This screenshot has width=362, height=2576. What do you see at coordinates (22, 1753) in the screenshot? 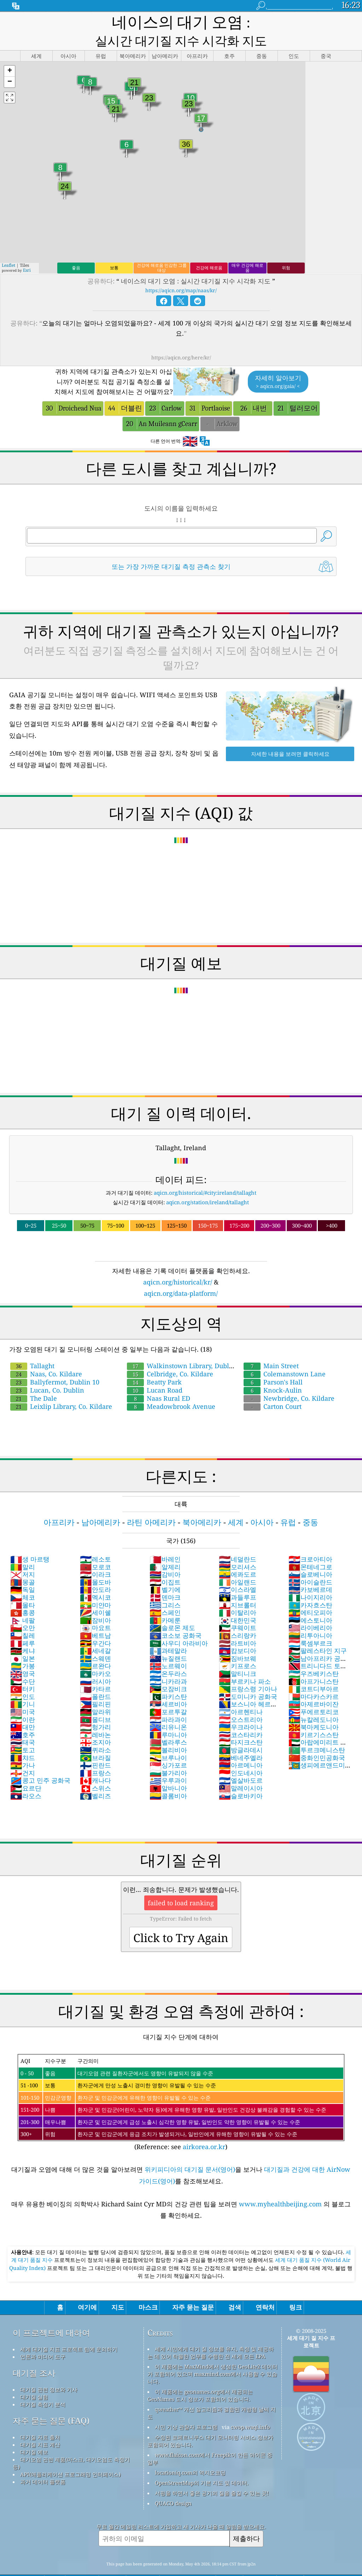
I see `건지` at bounding box center [22, 1753].